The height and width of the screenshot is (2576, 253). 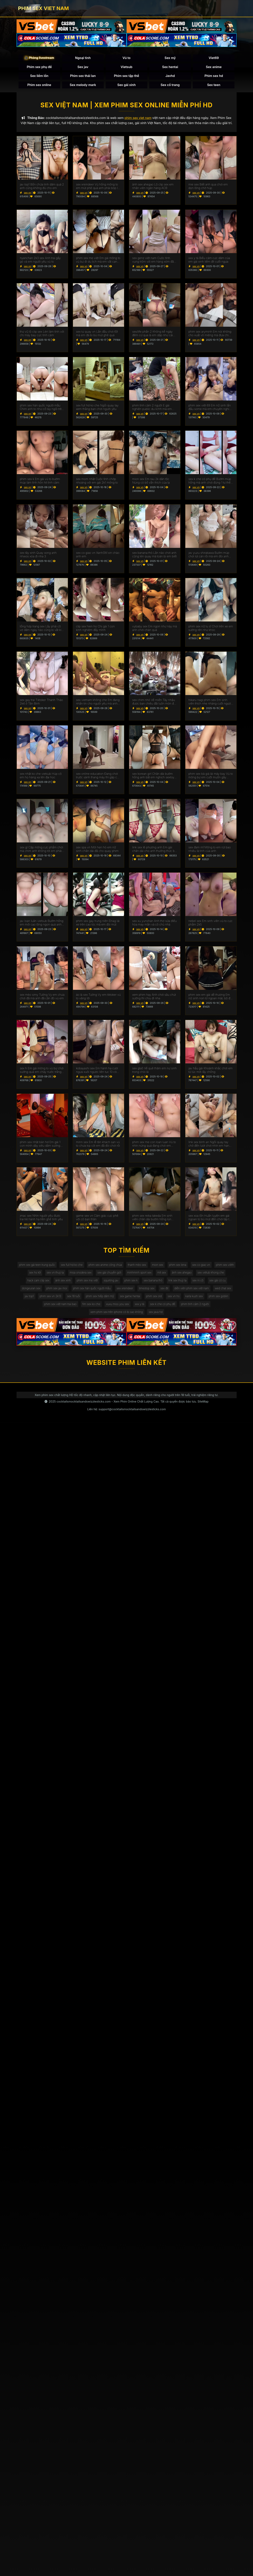 I want to click on Phim sex phụ đề, so click(x=39, y=67).